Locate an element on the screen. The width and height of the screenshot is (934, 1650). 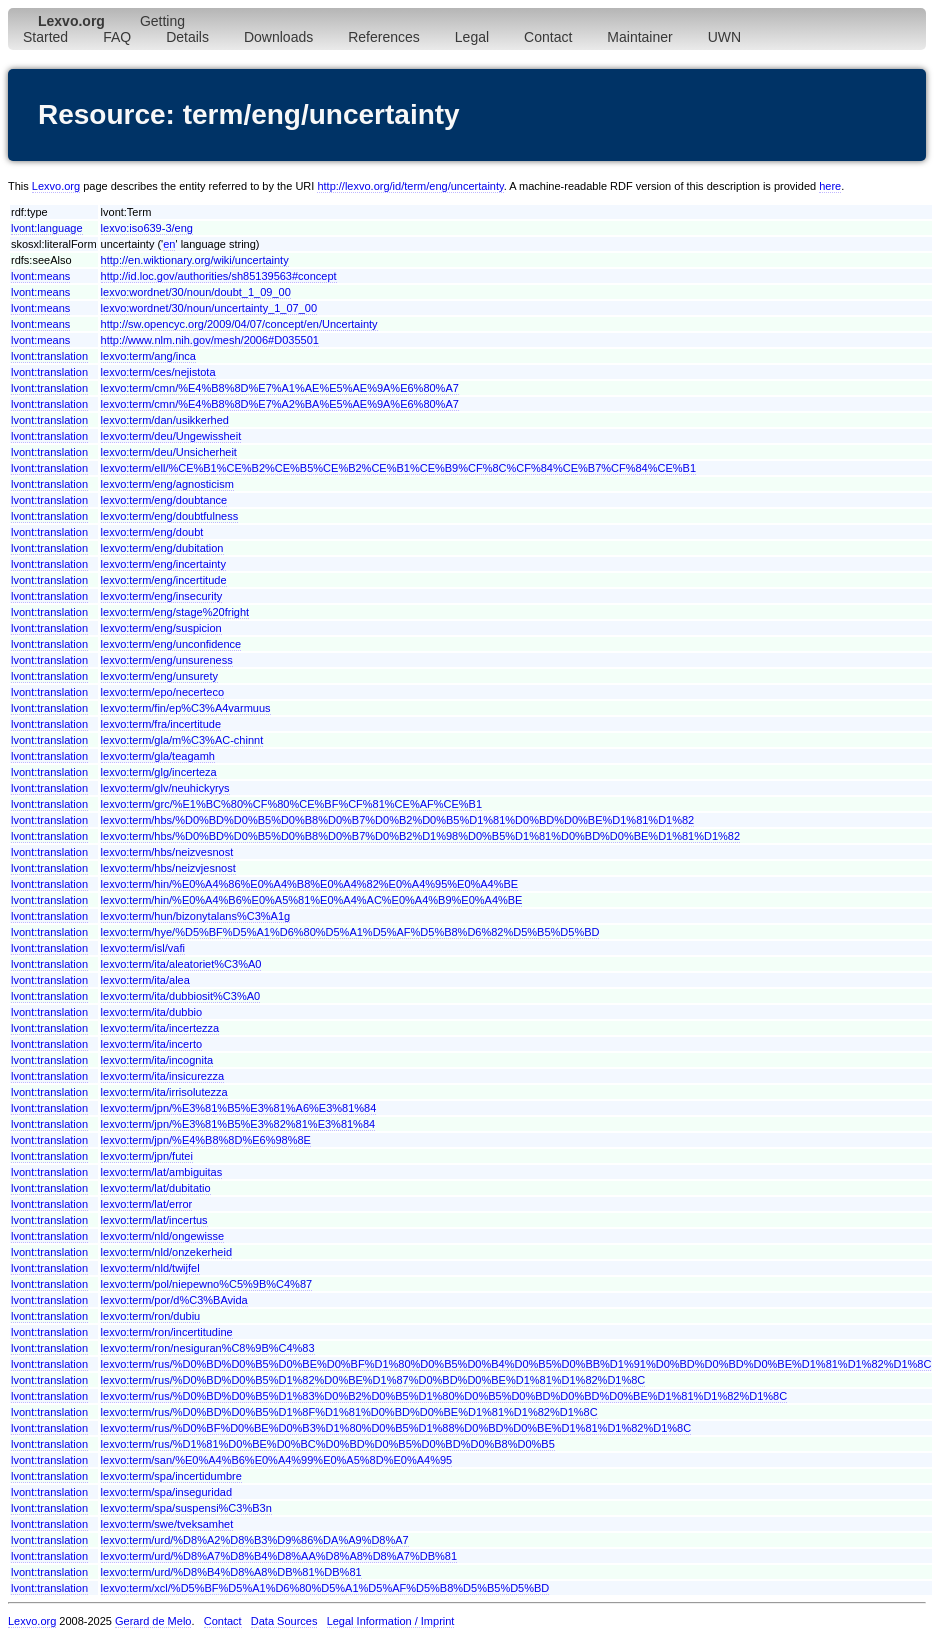
lexvo:term/rus/%D0%BD%D0%B5%D1%83%D0%B2%D0%B5%D1%80%D0%B5%D0%BD%D0%BD%D0%BE%D1%81%D1%82%D1%8C is located at coordinates (444, 1396).